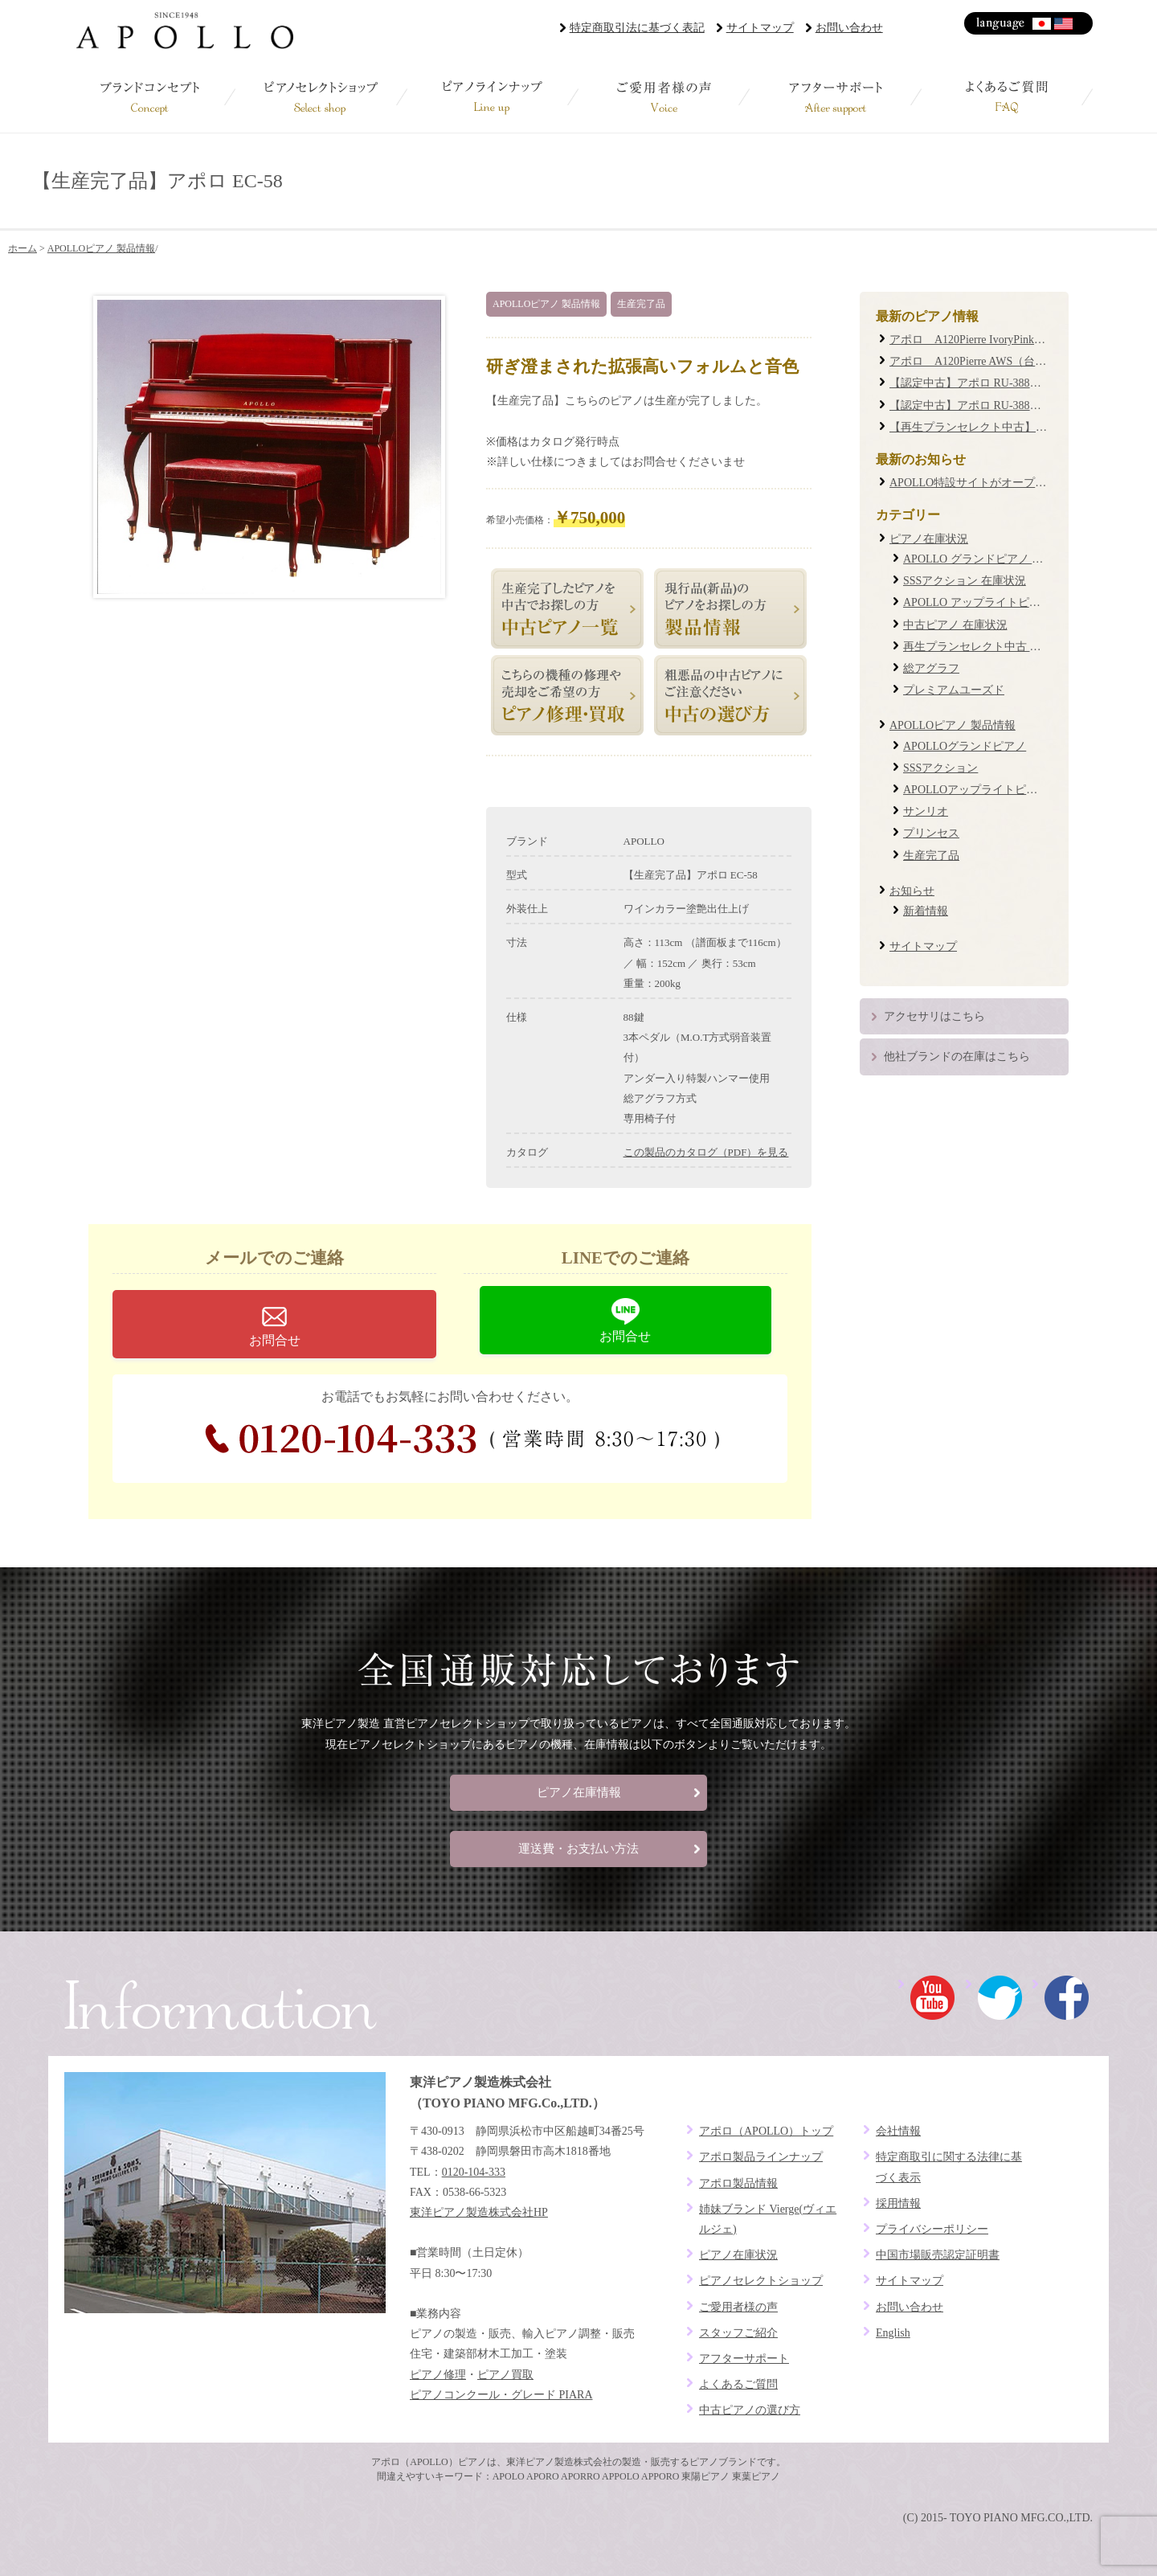  What do you see at coordinates (976, 790) in the screenshot?
I see `APOLLOアップライトピアノ` at bounding box center [976, 790].